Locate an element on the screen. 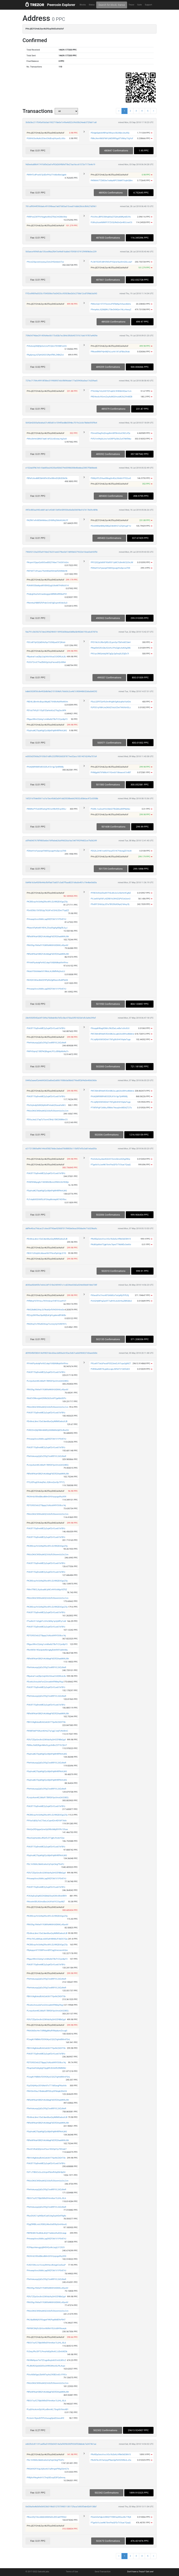 The width and height of the screenshot is (179, 2576). 16f231d70de00611a7a15ec45d62a041dd25538beb629032c83b6ac472c0358b is located at coordinates (61, 798).